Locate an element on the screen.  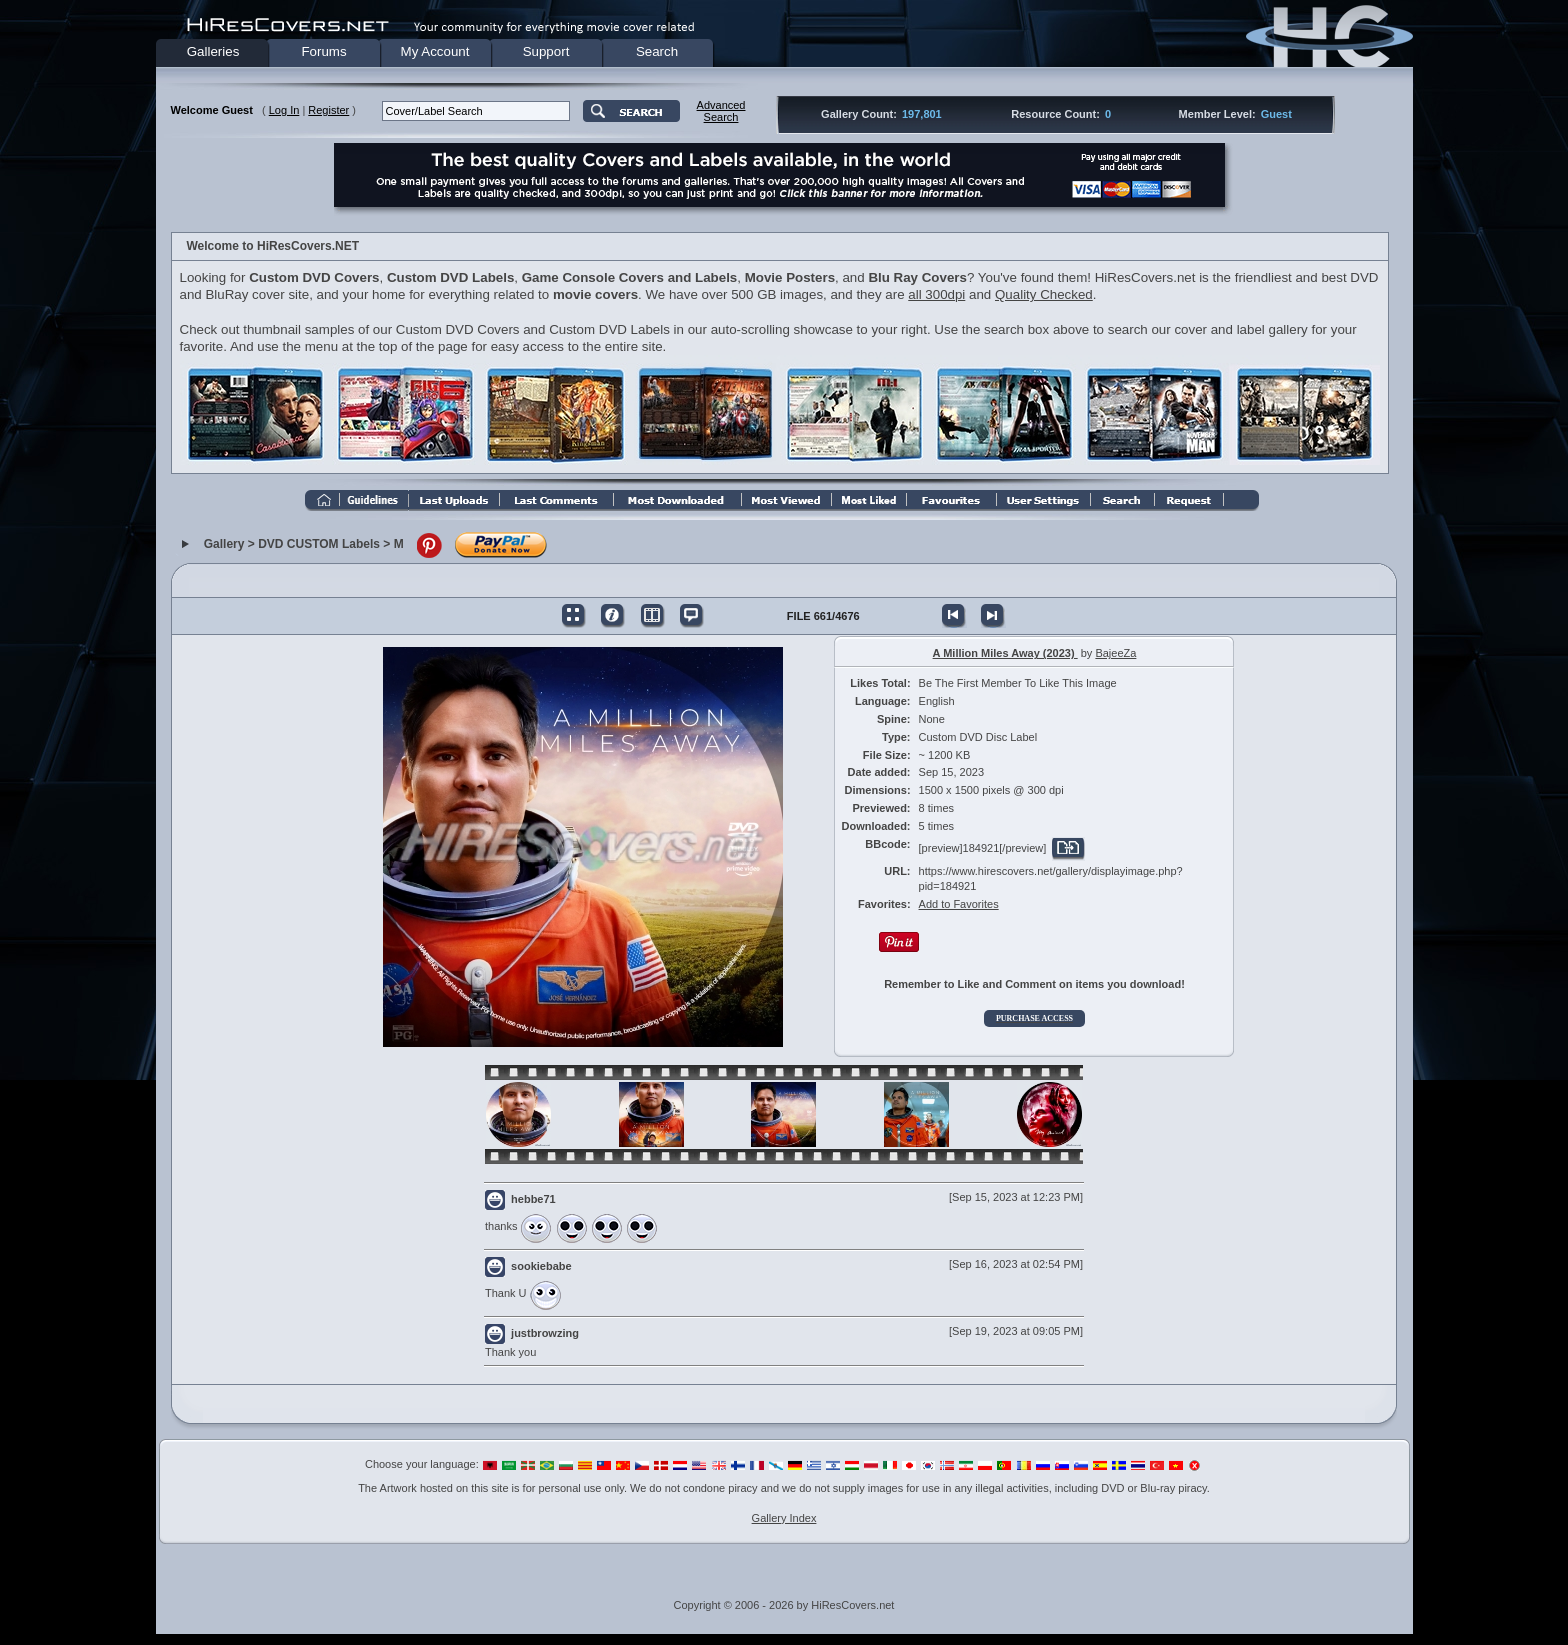
DVD CUSTOM Labels is located at coordinates (319, 545).